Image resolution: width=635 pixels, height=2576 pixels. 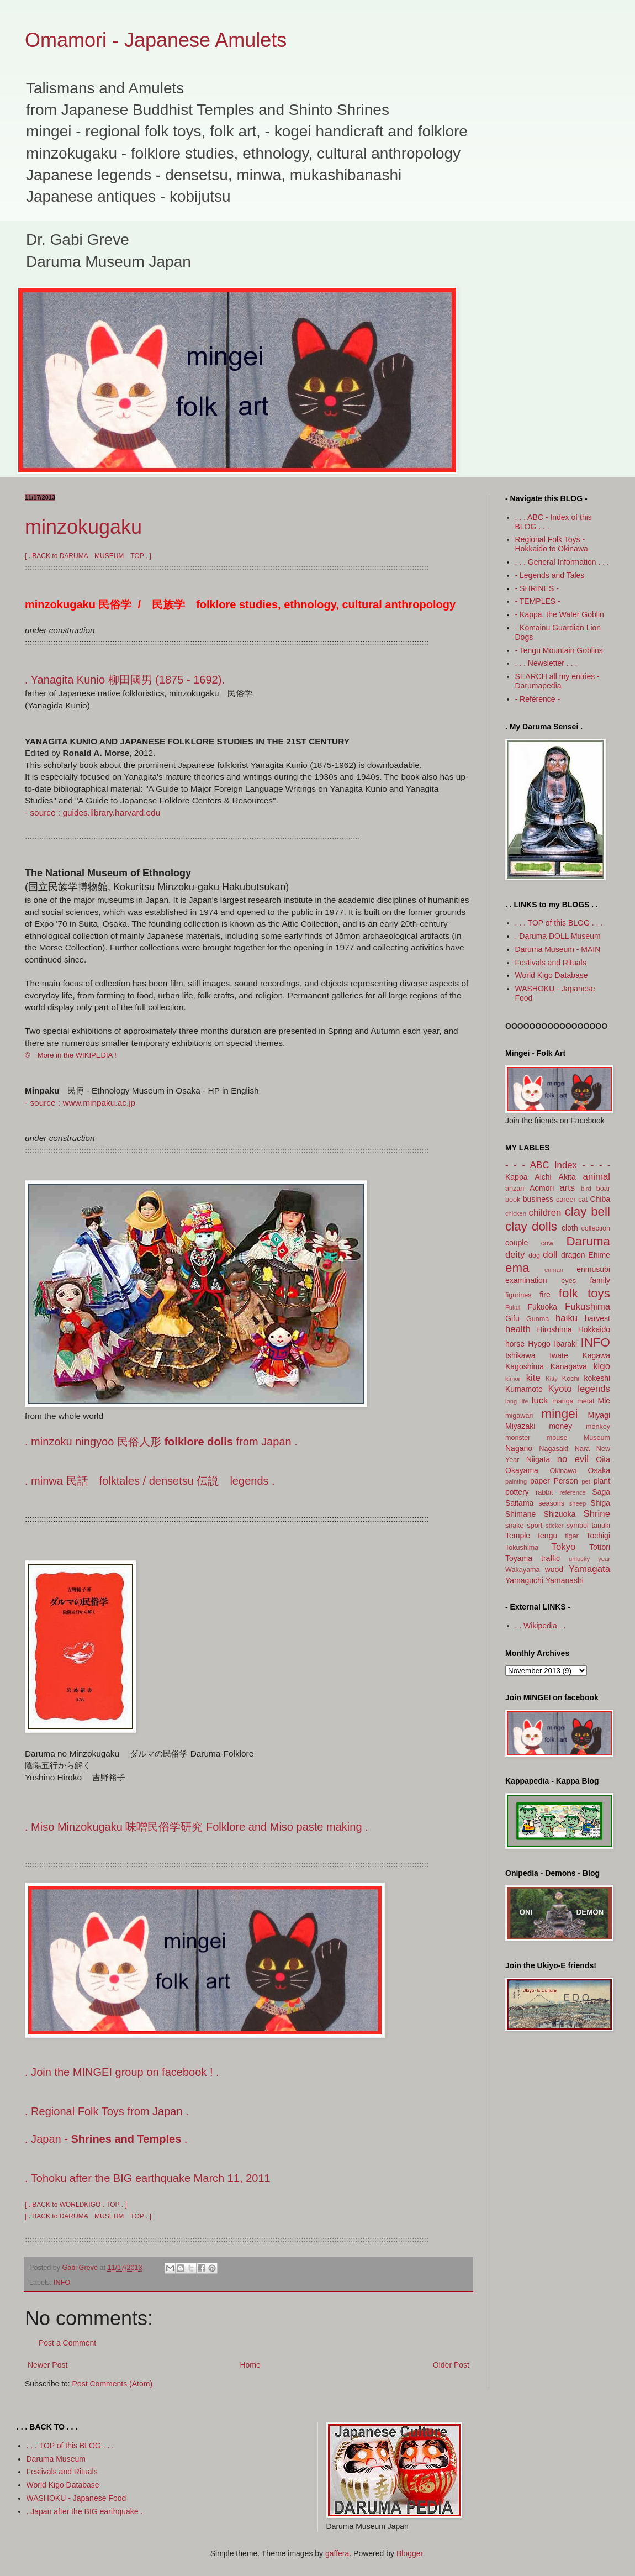 I want to click on children, so click(x=545, y=1212).